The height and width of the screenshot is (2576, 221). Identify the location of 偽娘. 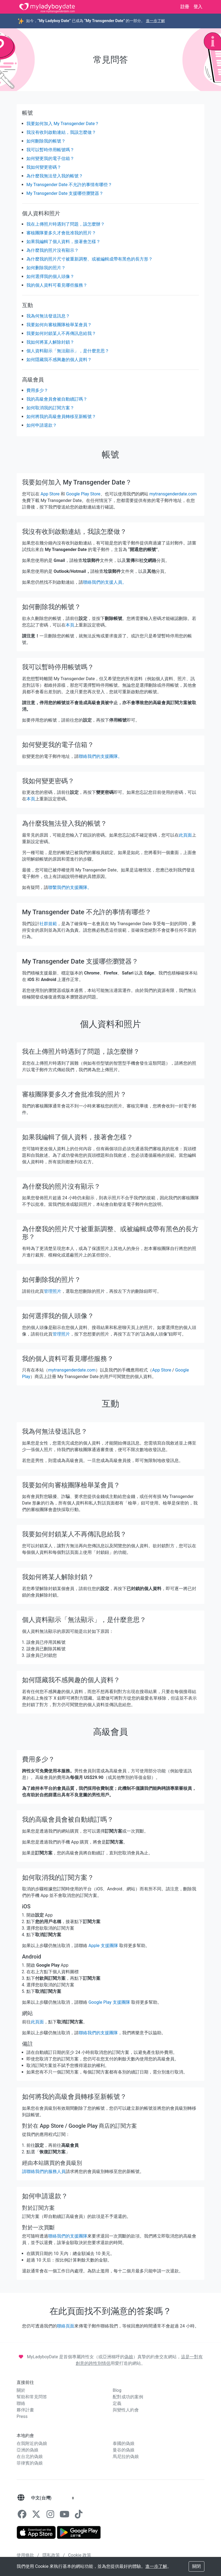
(128, 2356).